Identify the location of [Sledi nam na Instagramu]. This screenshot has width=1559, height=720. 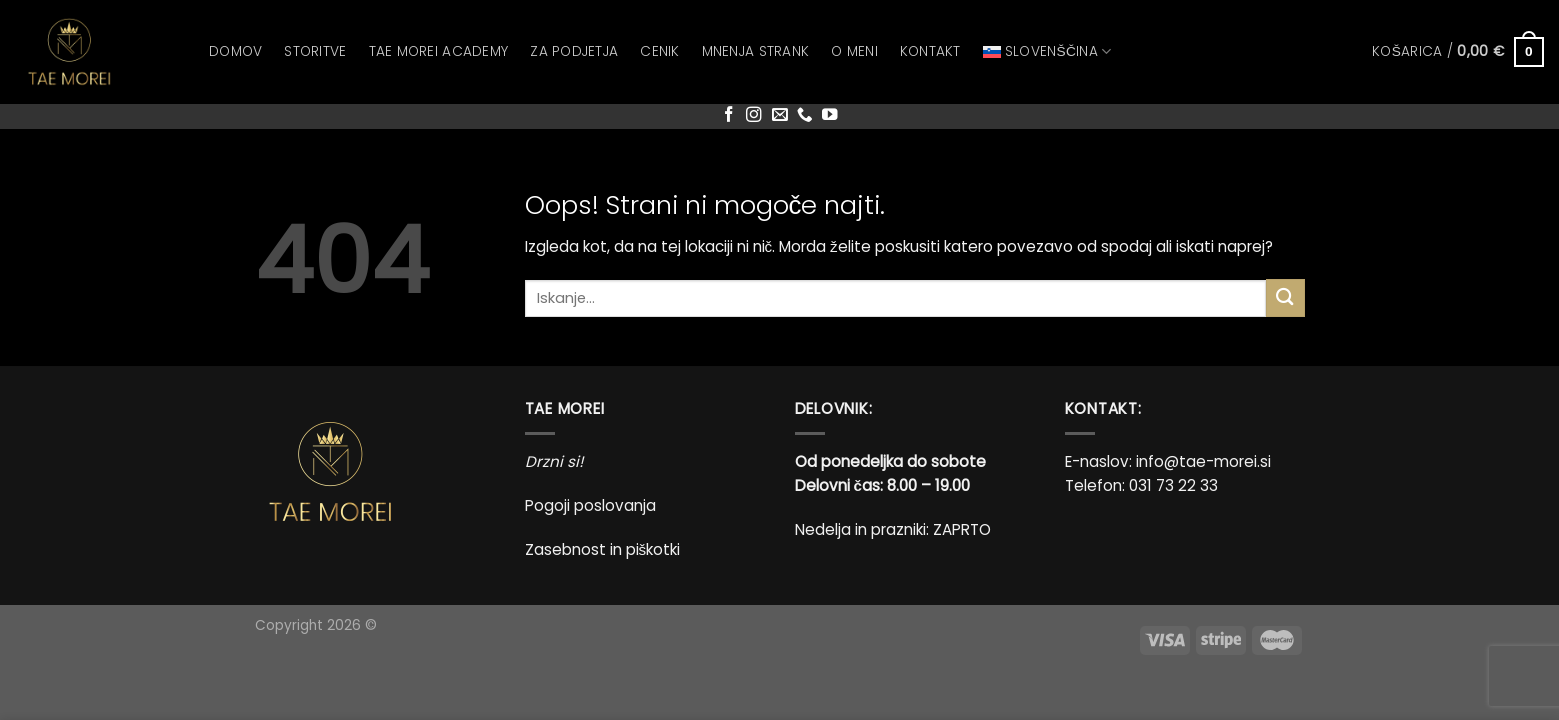
(754, 115).